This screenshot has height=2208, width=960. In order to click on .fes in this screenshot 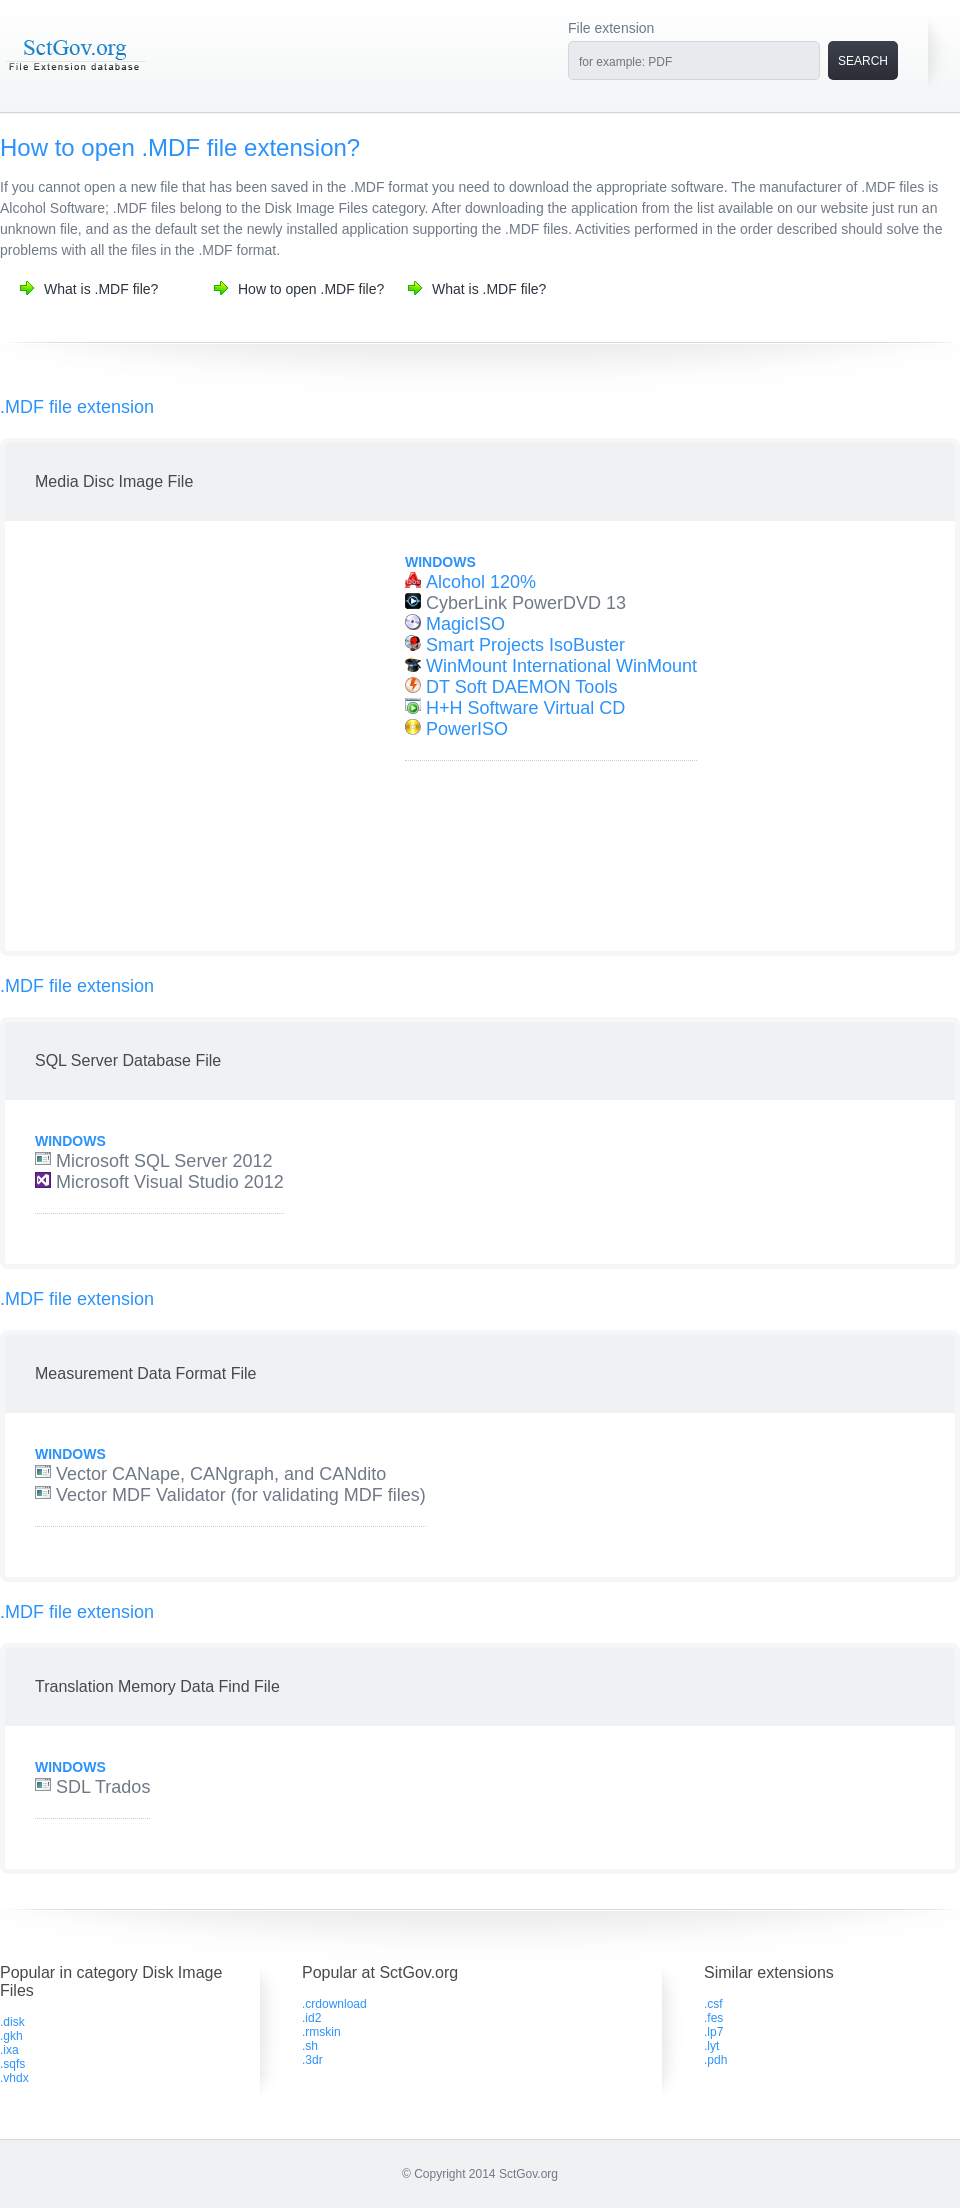, I will do `click(713, 2018)`.